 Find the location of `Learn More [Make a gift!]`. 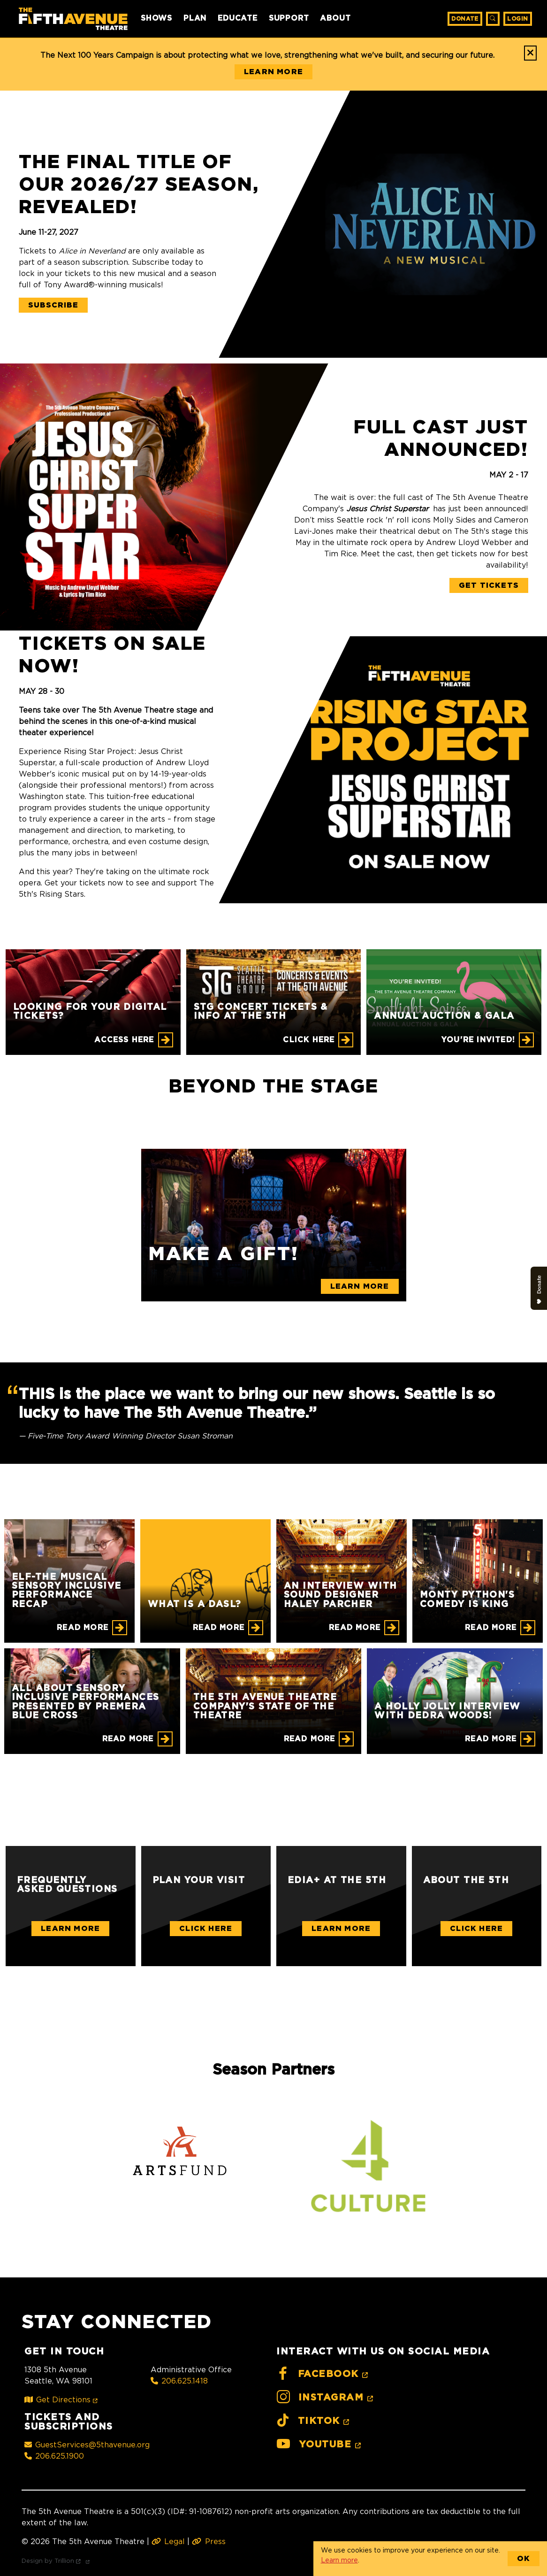

Learn More [Make a gift!] is located at coordinates (359, 1286).